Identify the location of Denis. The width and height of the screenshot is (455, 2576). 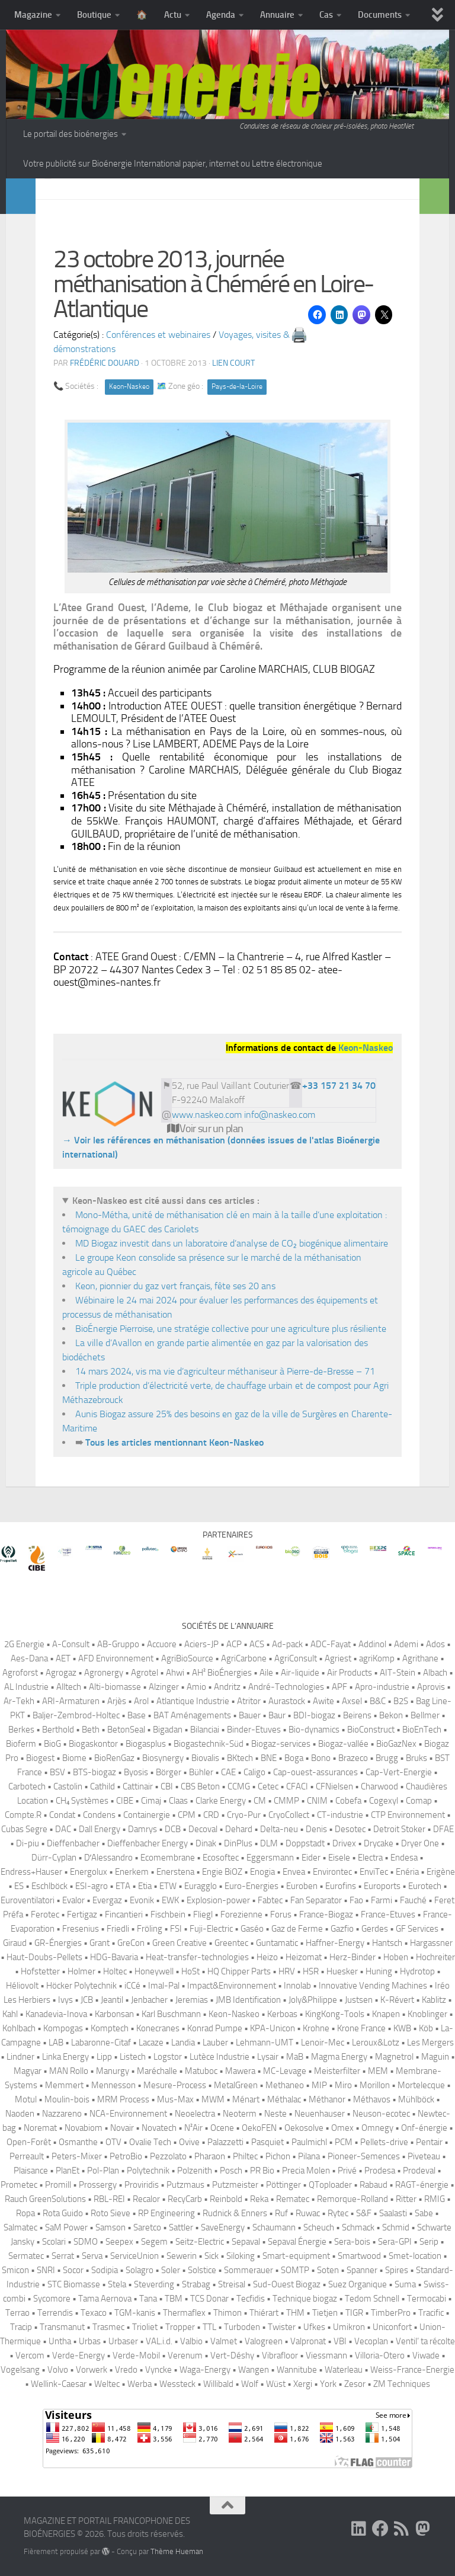
(316, 1829).